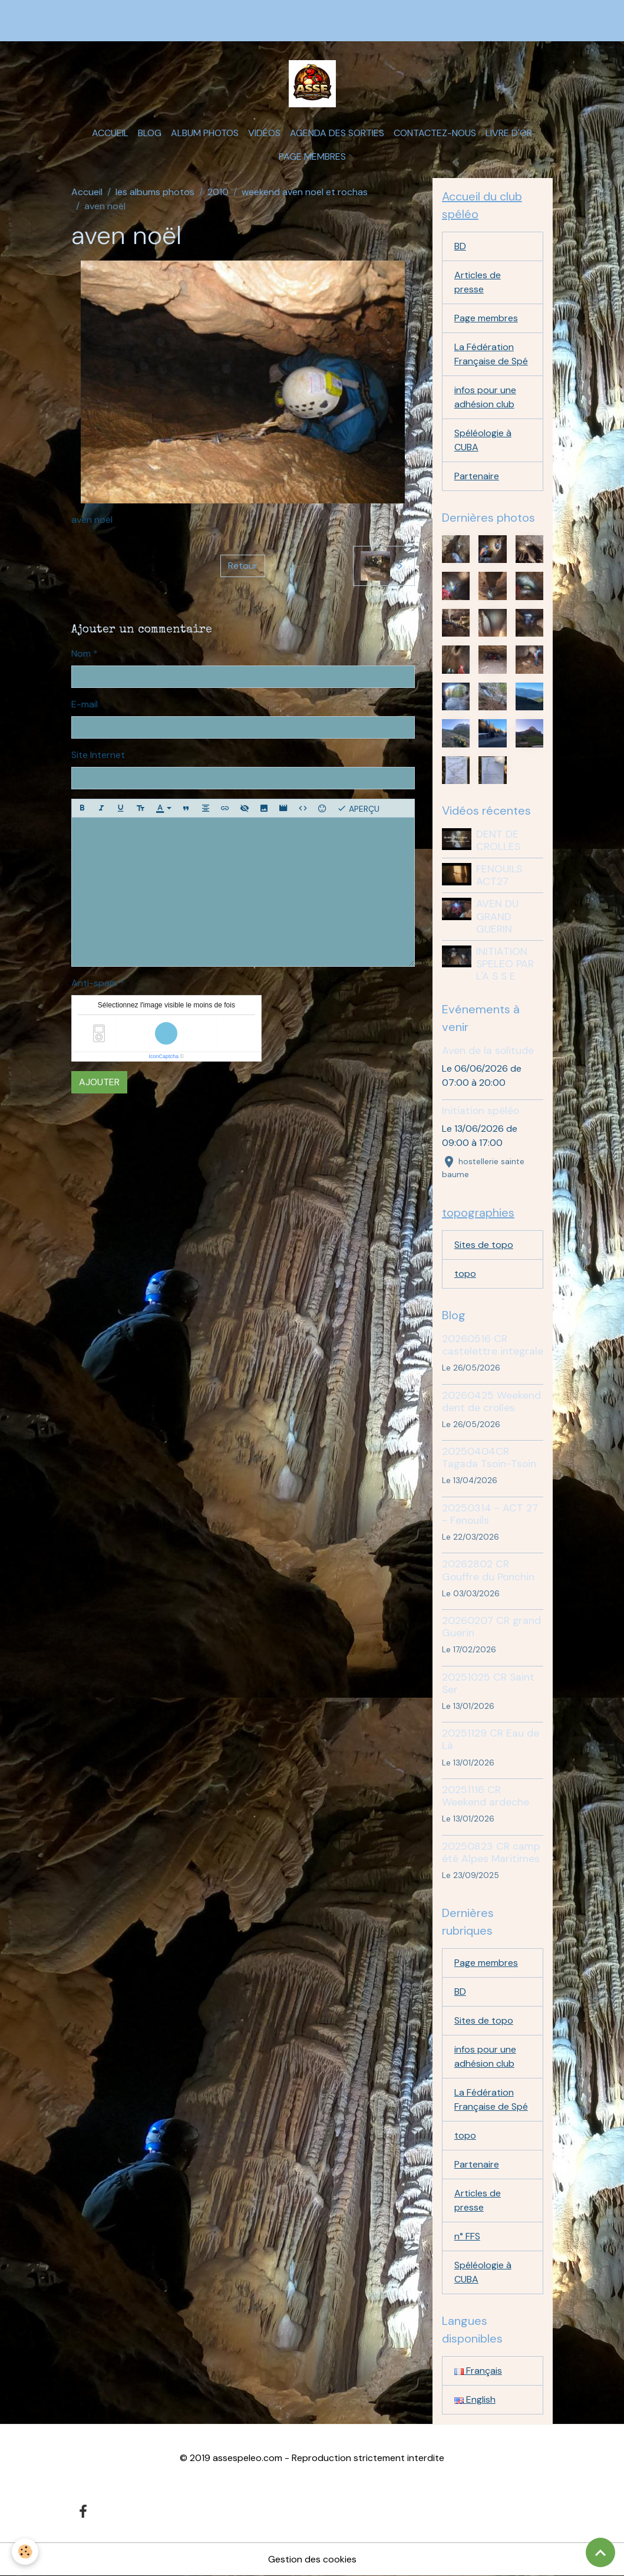  I want to click on Sites de topo, so click(483, 1244).